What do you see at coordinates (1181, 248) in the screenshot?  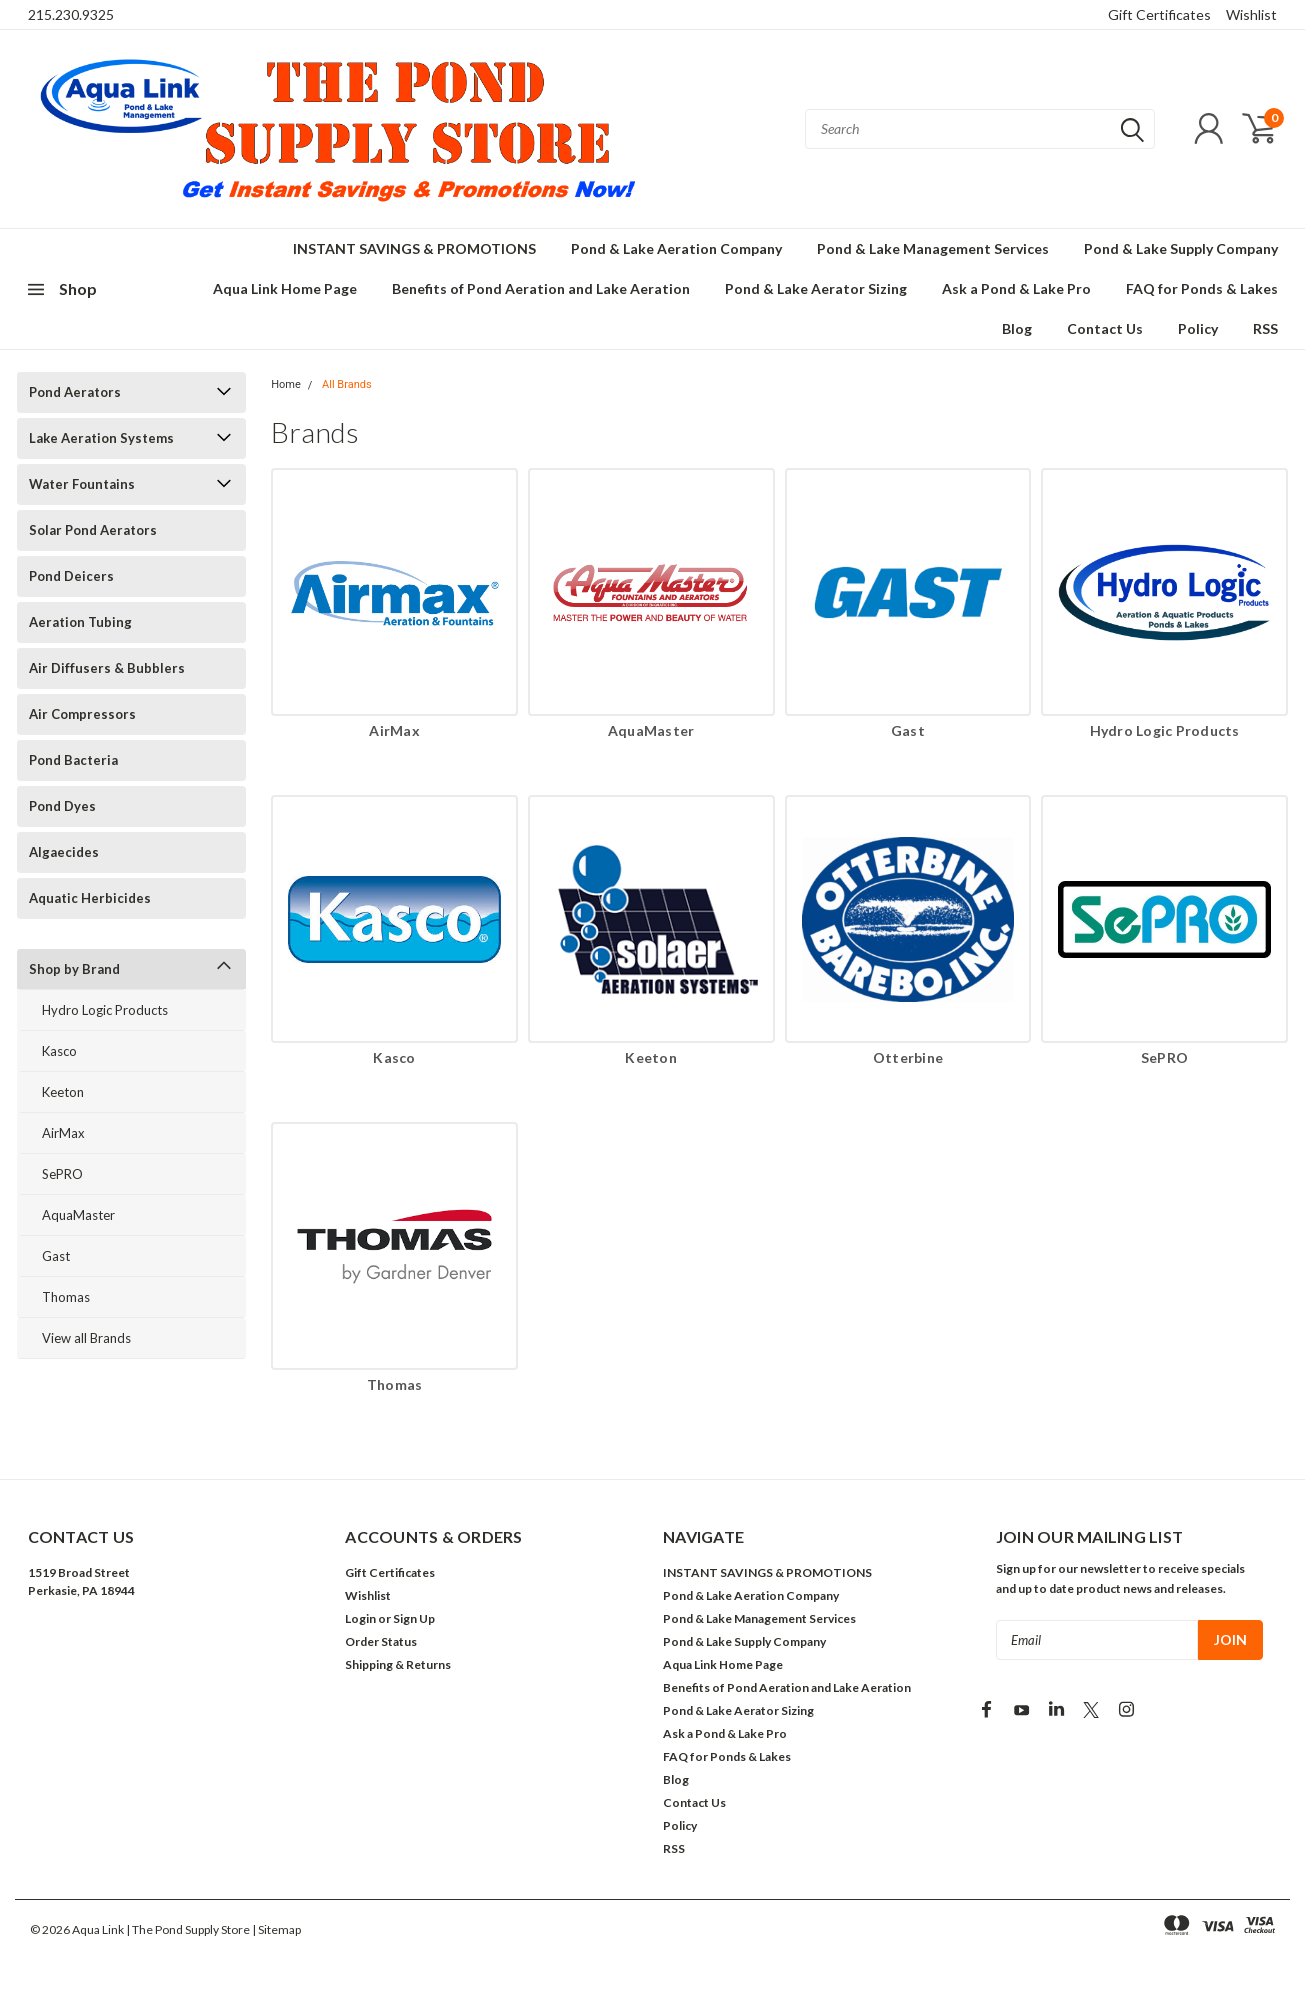 I see `Pond & Lake Supply Company` at bounding box center [1181, 248].